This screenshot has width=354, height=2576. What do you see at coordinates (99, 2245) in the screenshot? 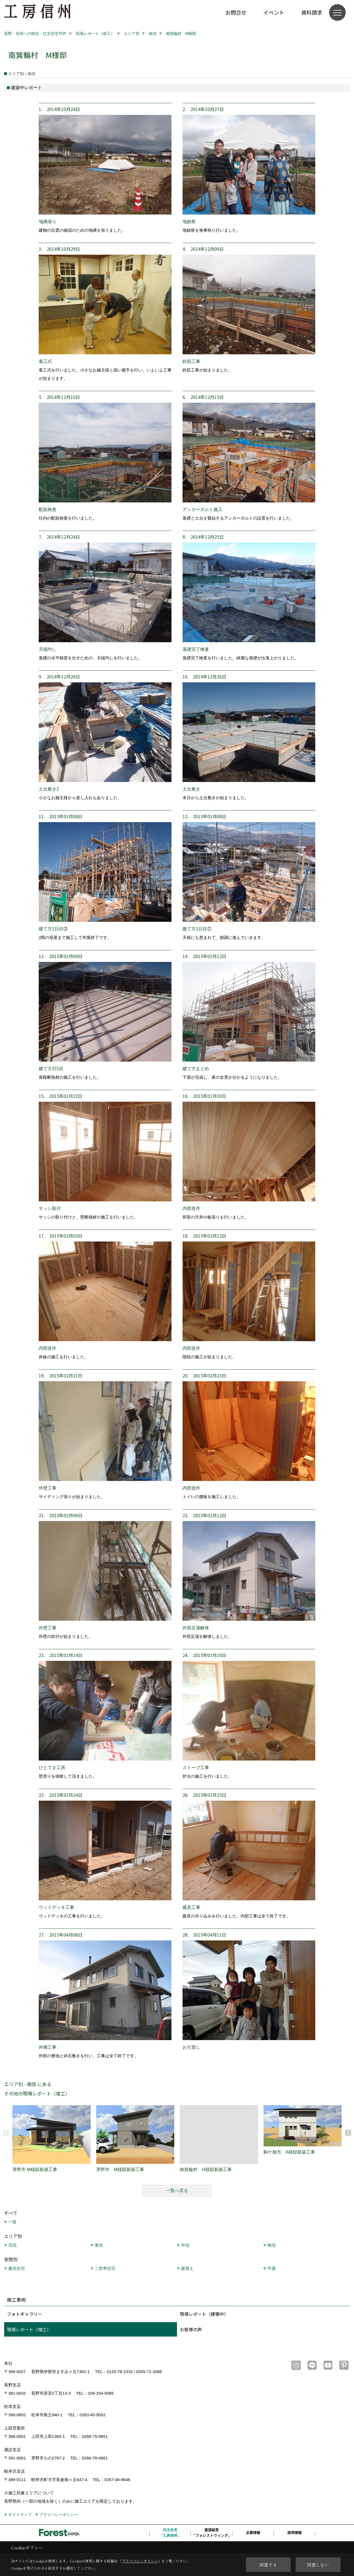
I see `東信` at bounding box center [99, 2245].